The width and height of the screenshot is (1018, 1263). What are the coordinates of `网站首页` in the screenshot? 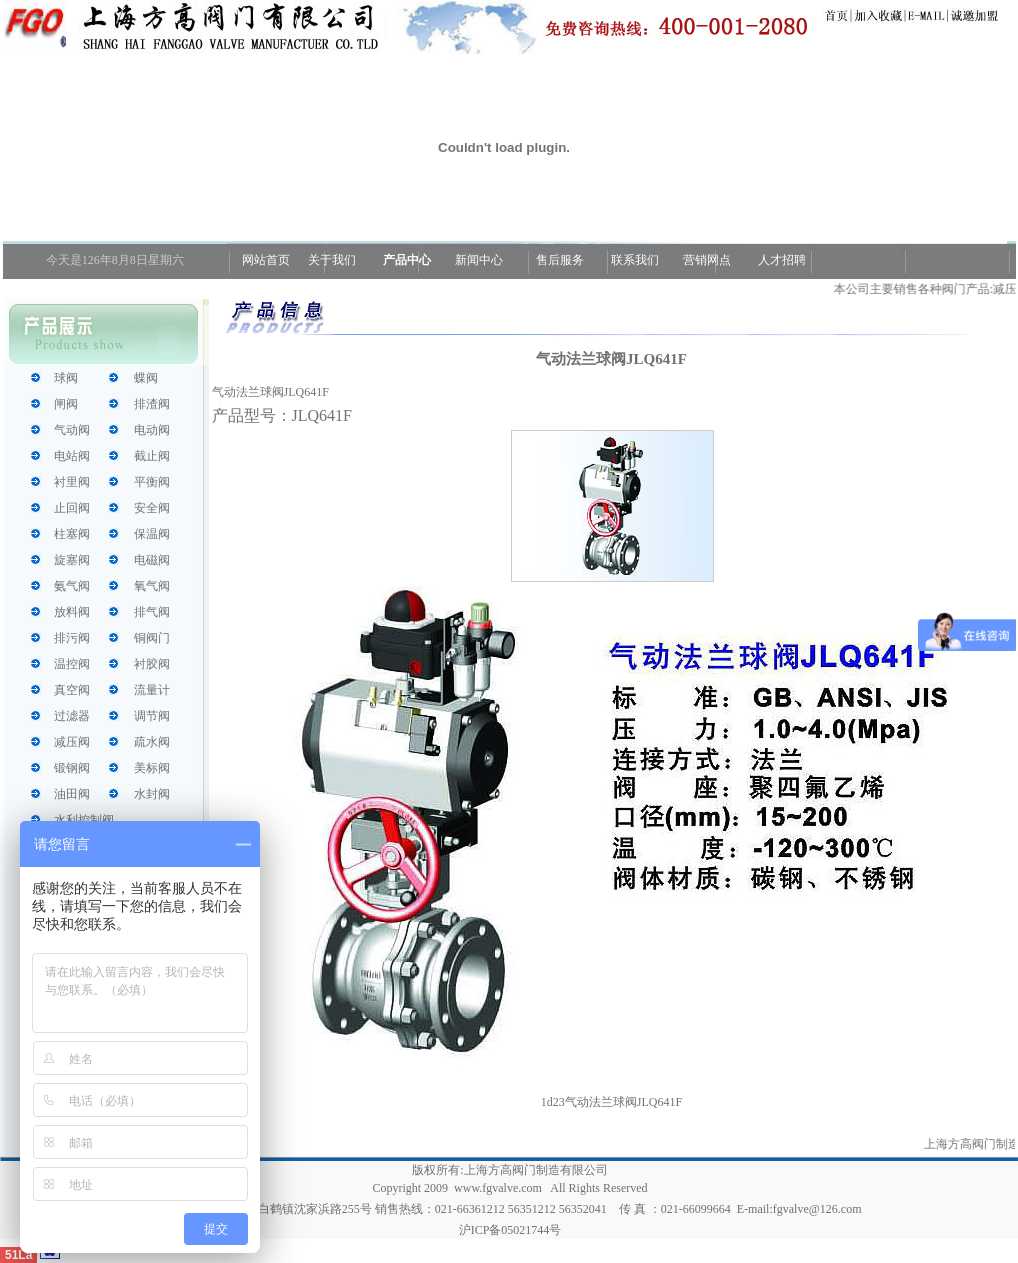 It's located at (264, 260).